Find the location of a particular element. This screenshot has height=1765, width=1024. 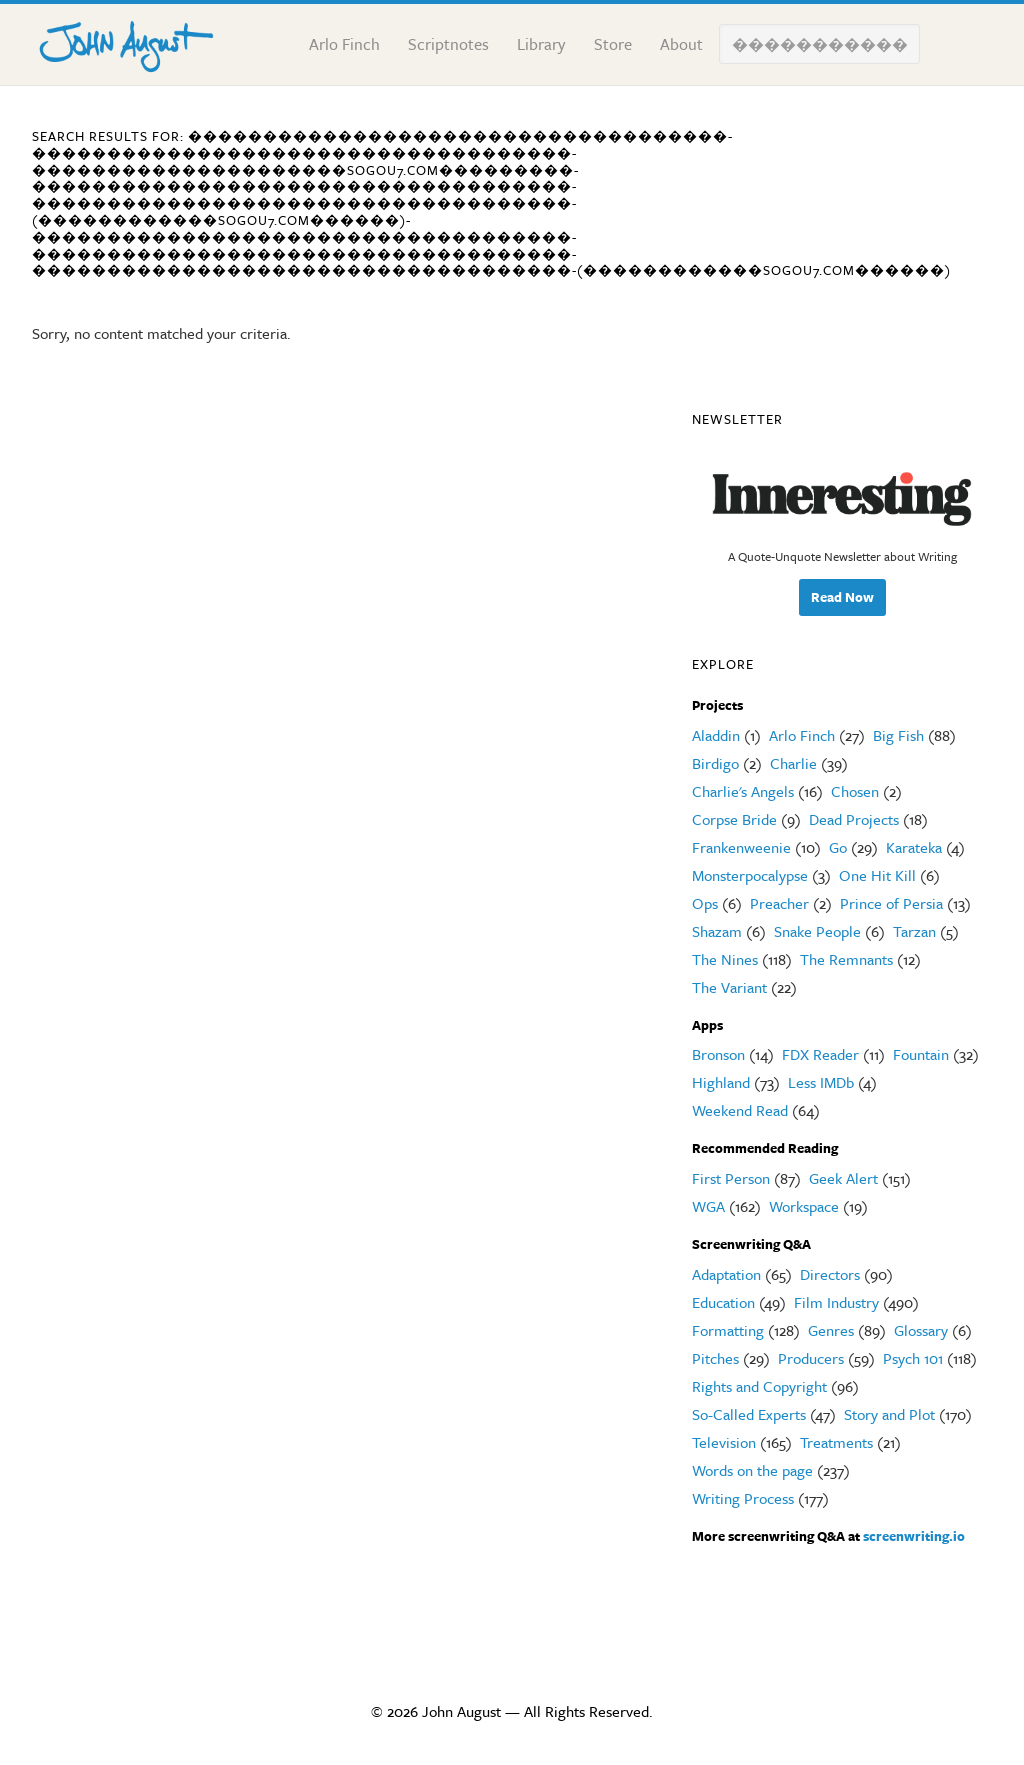

Fountain is located at coordinates (921, 1054).